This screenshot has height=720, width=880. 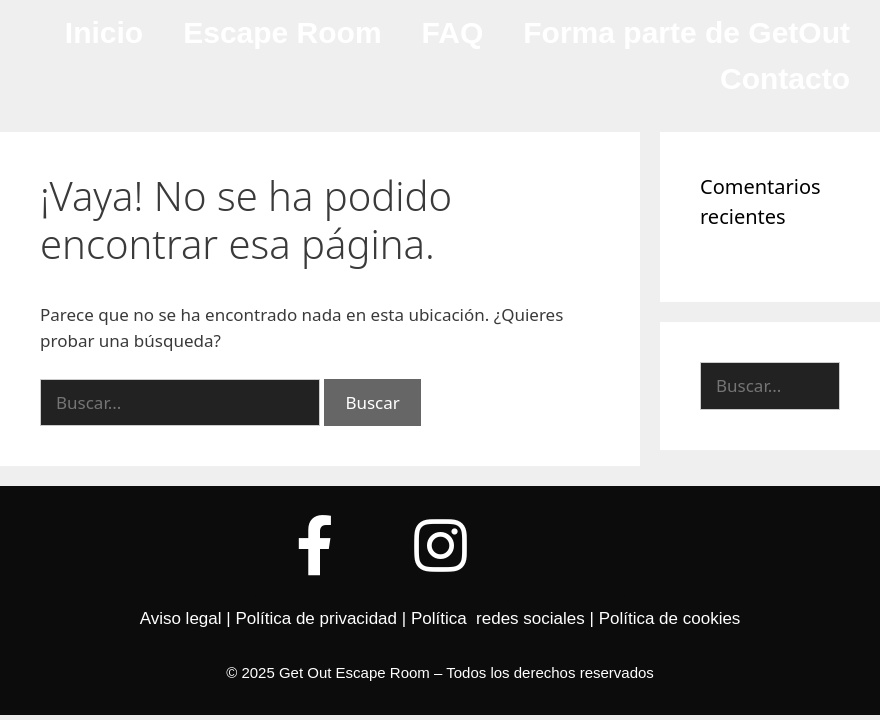 I want to click on Política de privacidad, so click(x=316, y=618).